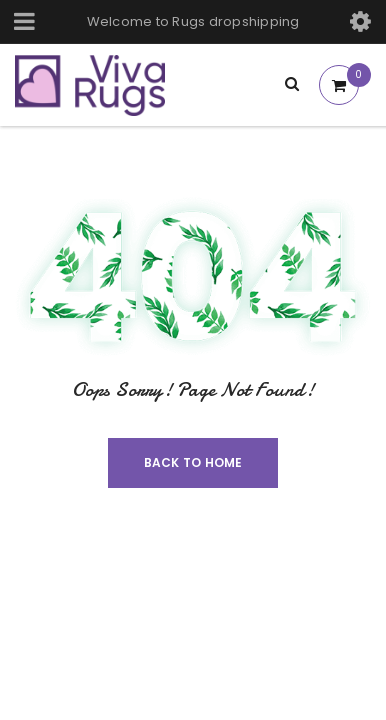 Image resolution: width=386 pixels, height=720 pixels. Describe the element at coordinates (193, 462) in the screenshot. I see `Back To Home` at that location.